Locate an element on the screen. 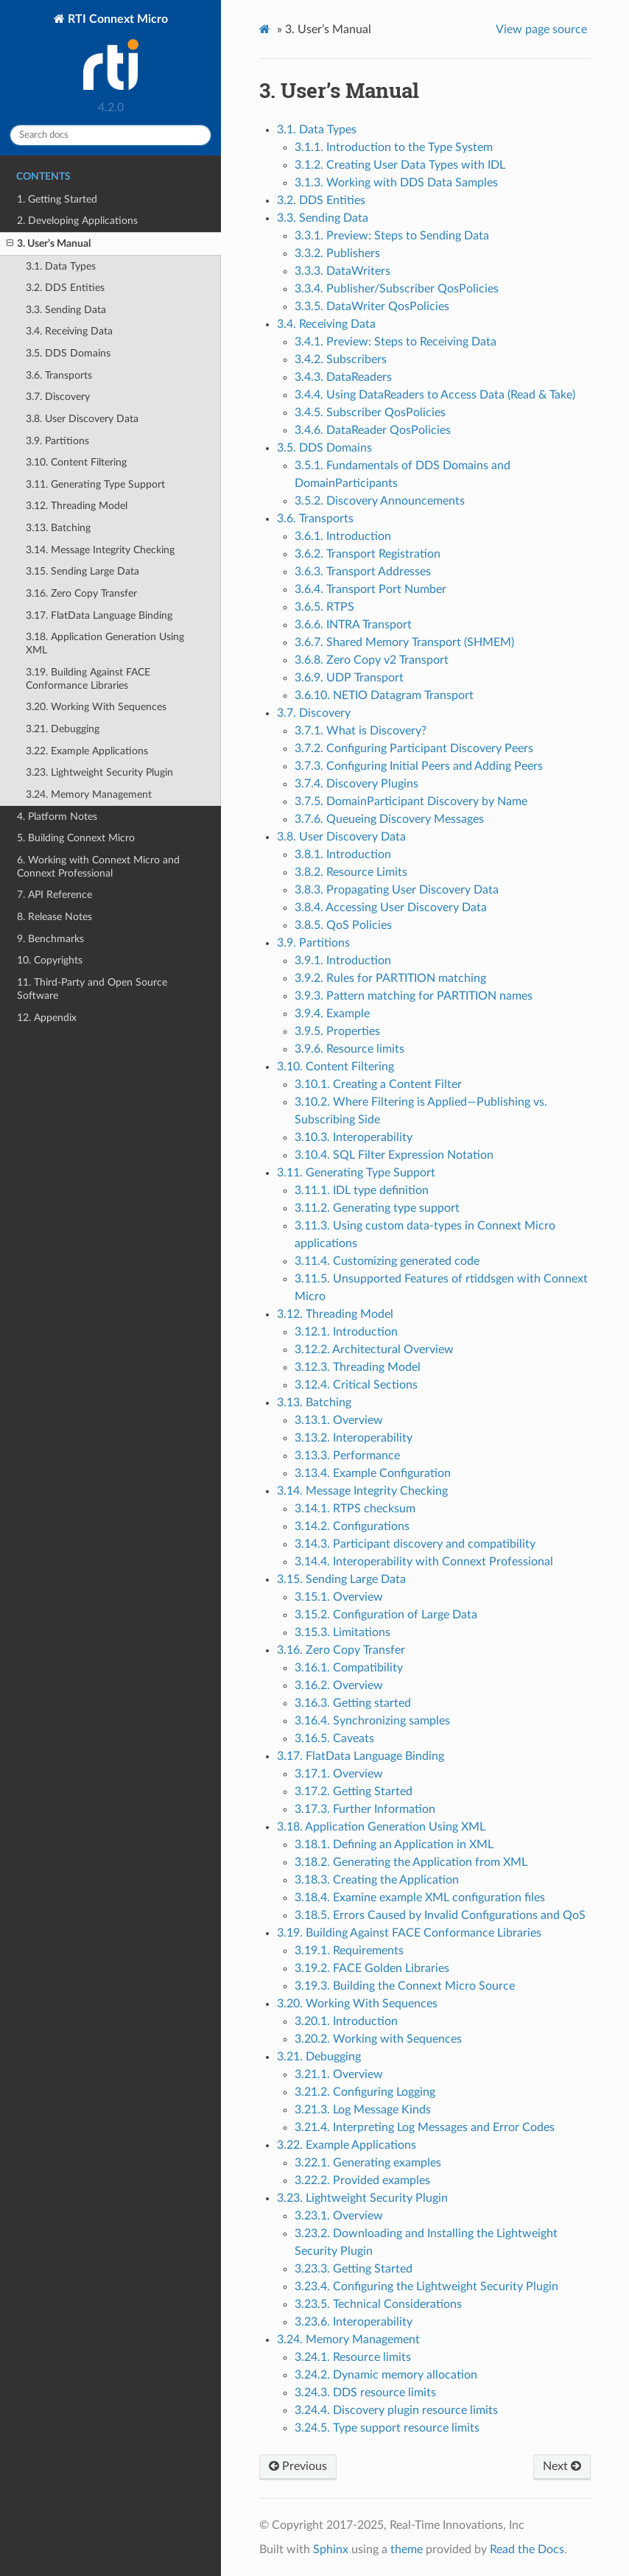 This screenshot has height=2576, width=629. View page source is located at coordinates (541, 29).